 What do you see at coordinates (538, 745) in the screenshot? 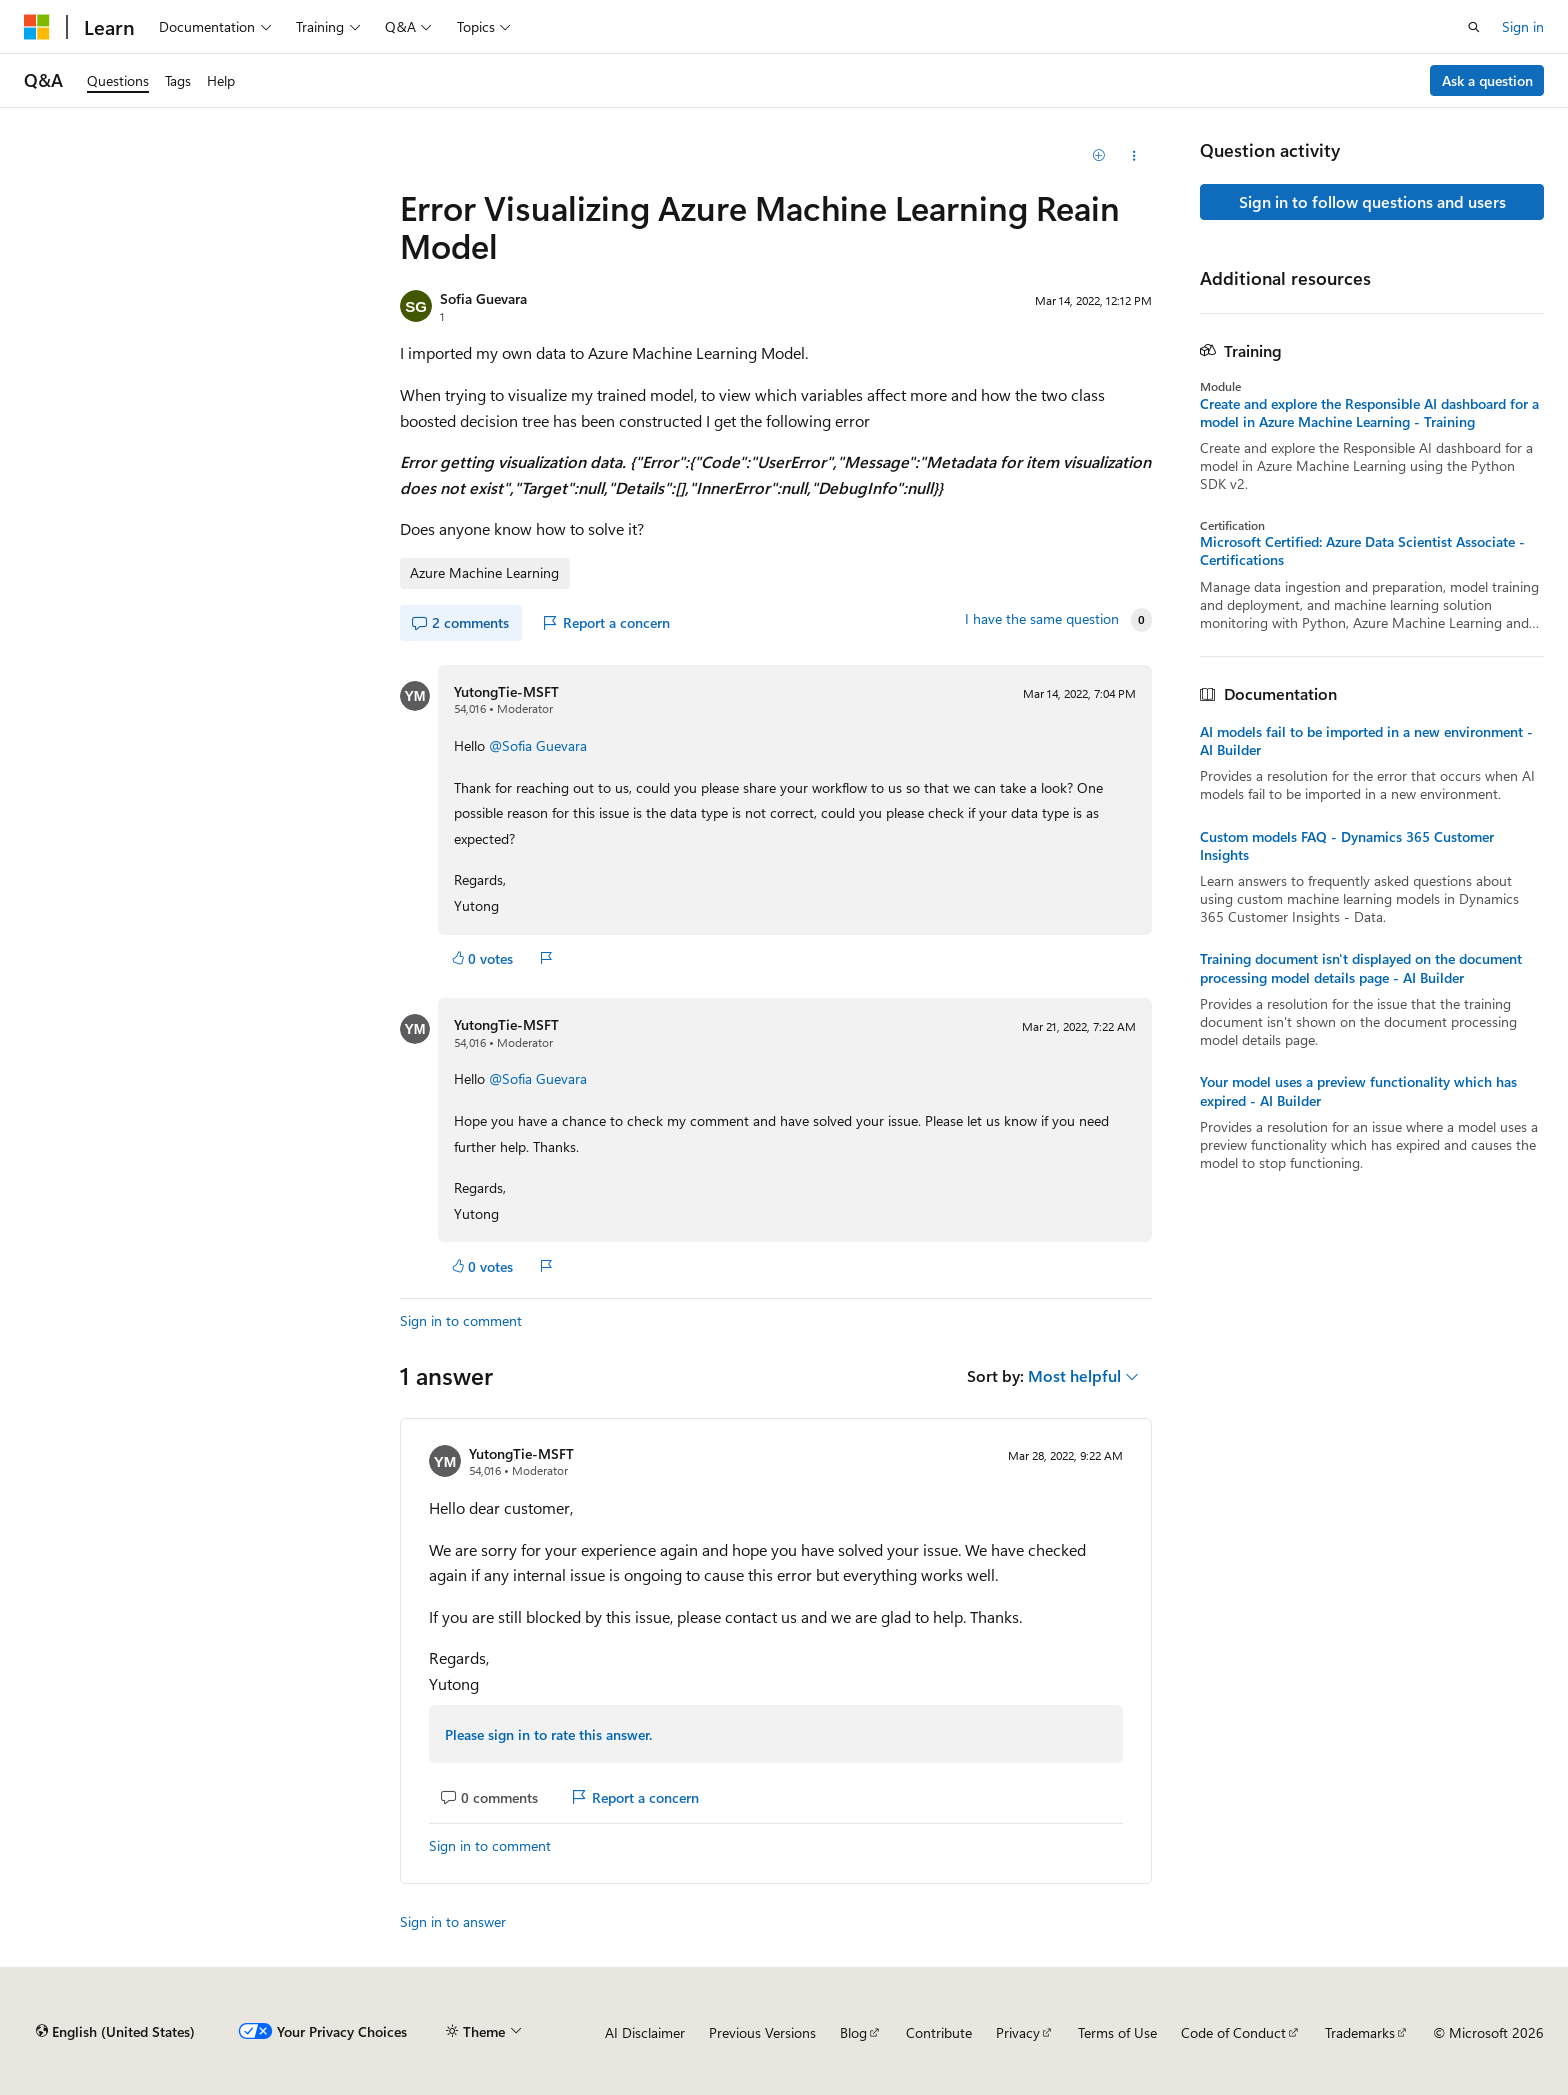
I see `@Sofia Guevara` at bounding box center [538, 745].